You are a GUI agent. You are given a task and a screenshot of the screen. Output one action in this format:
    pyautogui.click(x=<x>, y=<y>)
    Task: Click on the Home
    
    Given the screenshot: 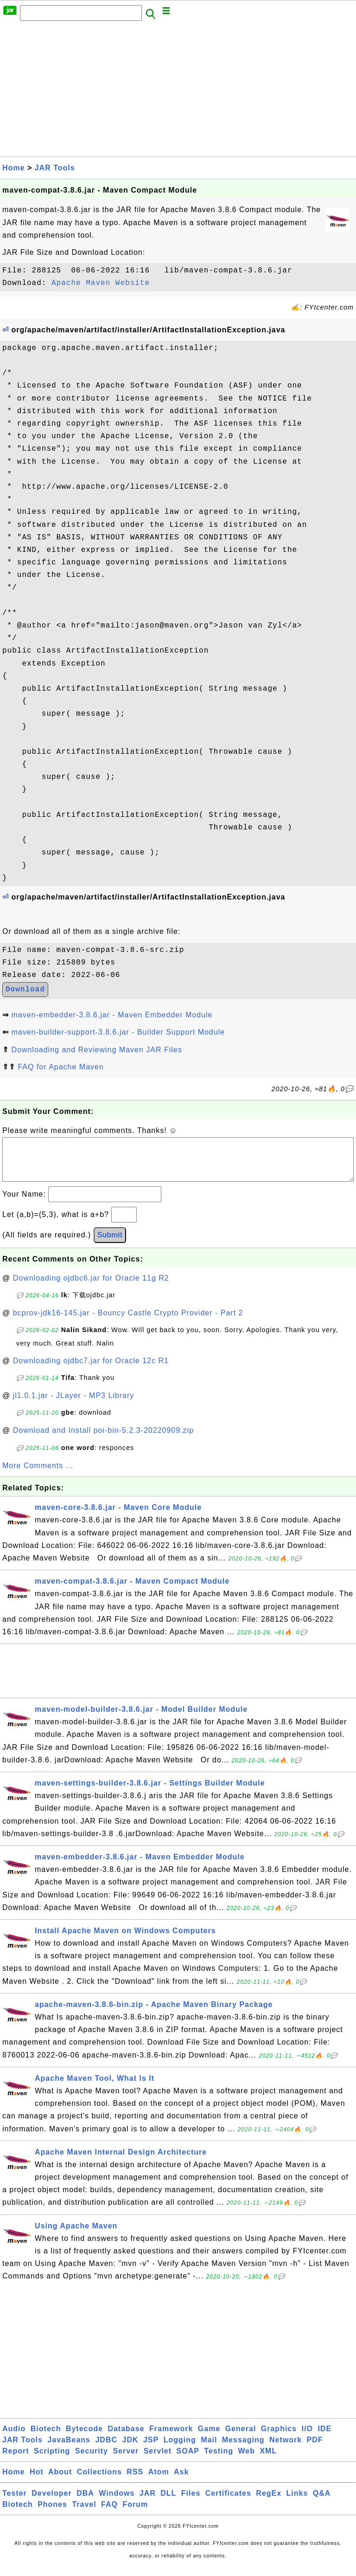 What is the action you would take?
    pyautogui.click(x=13, y=168)
    